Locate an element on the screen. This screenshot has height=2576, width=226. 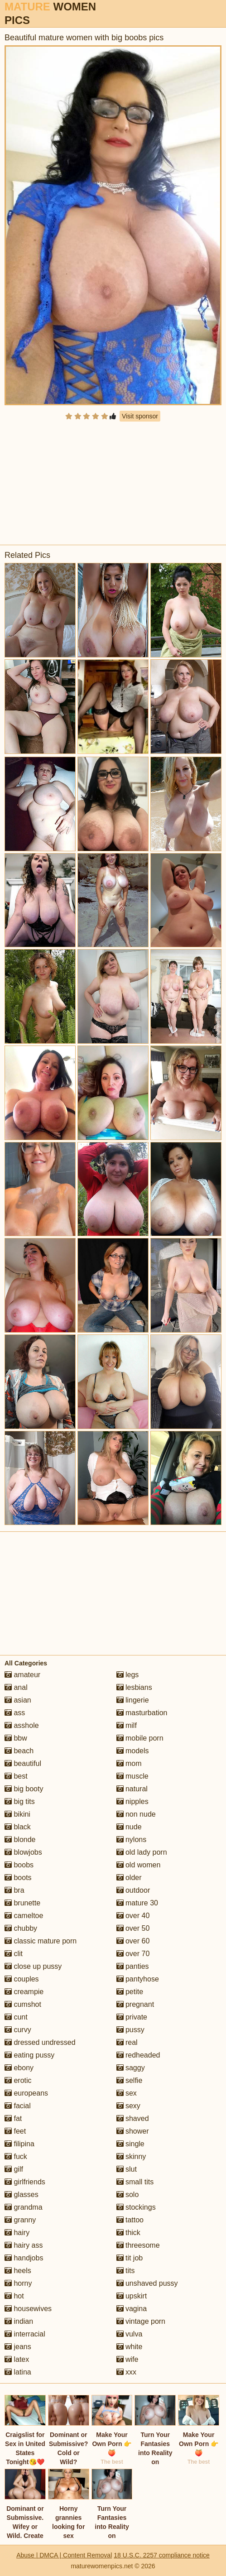
big booty is located at coordinates (24, 1789).